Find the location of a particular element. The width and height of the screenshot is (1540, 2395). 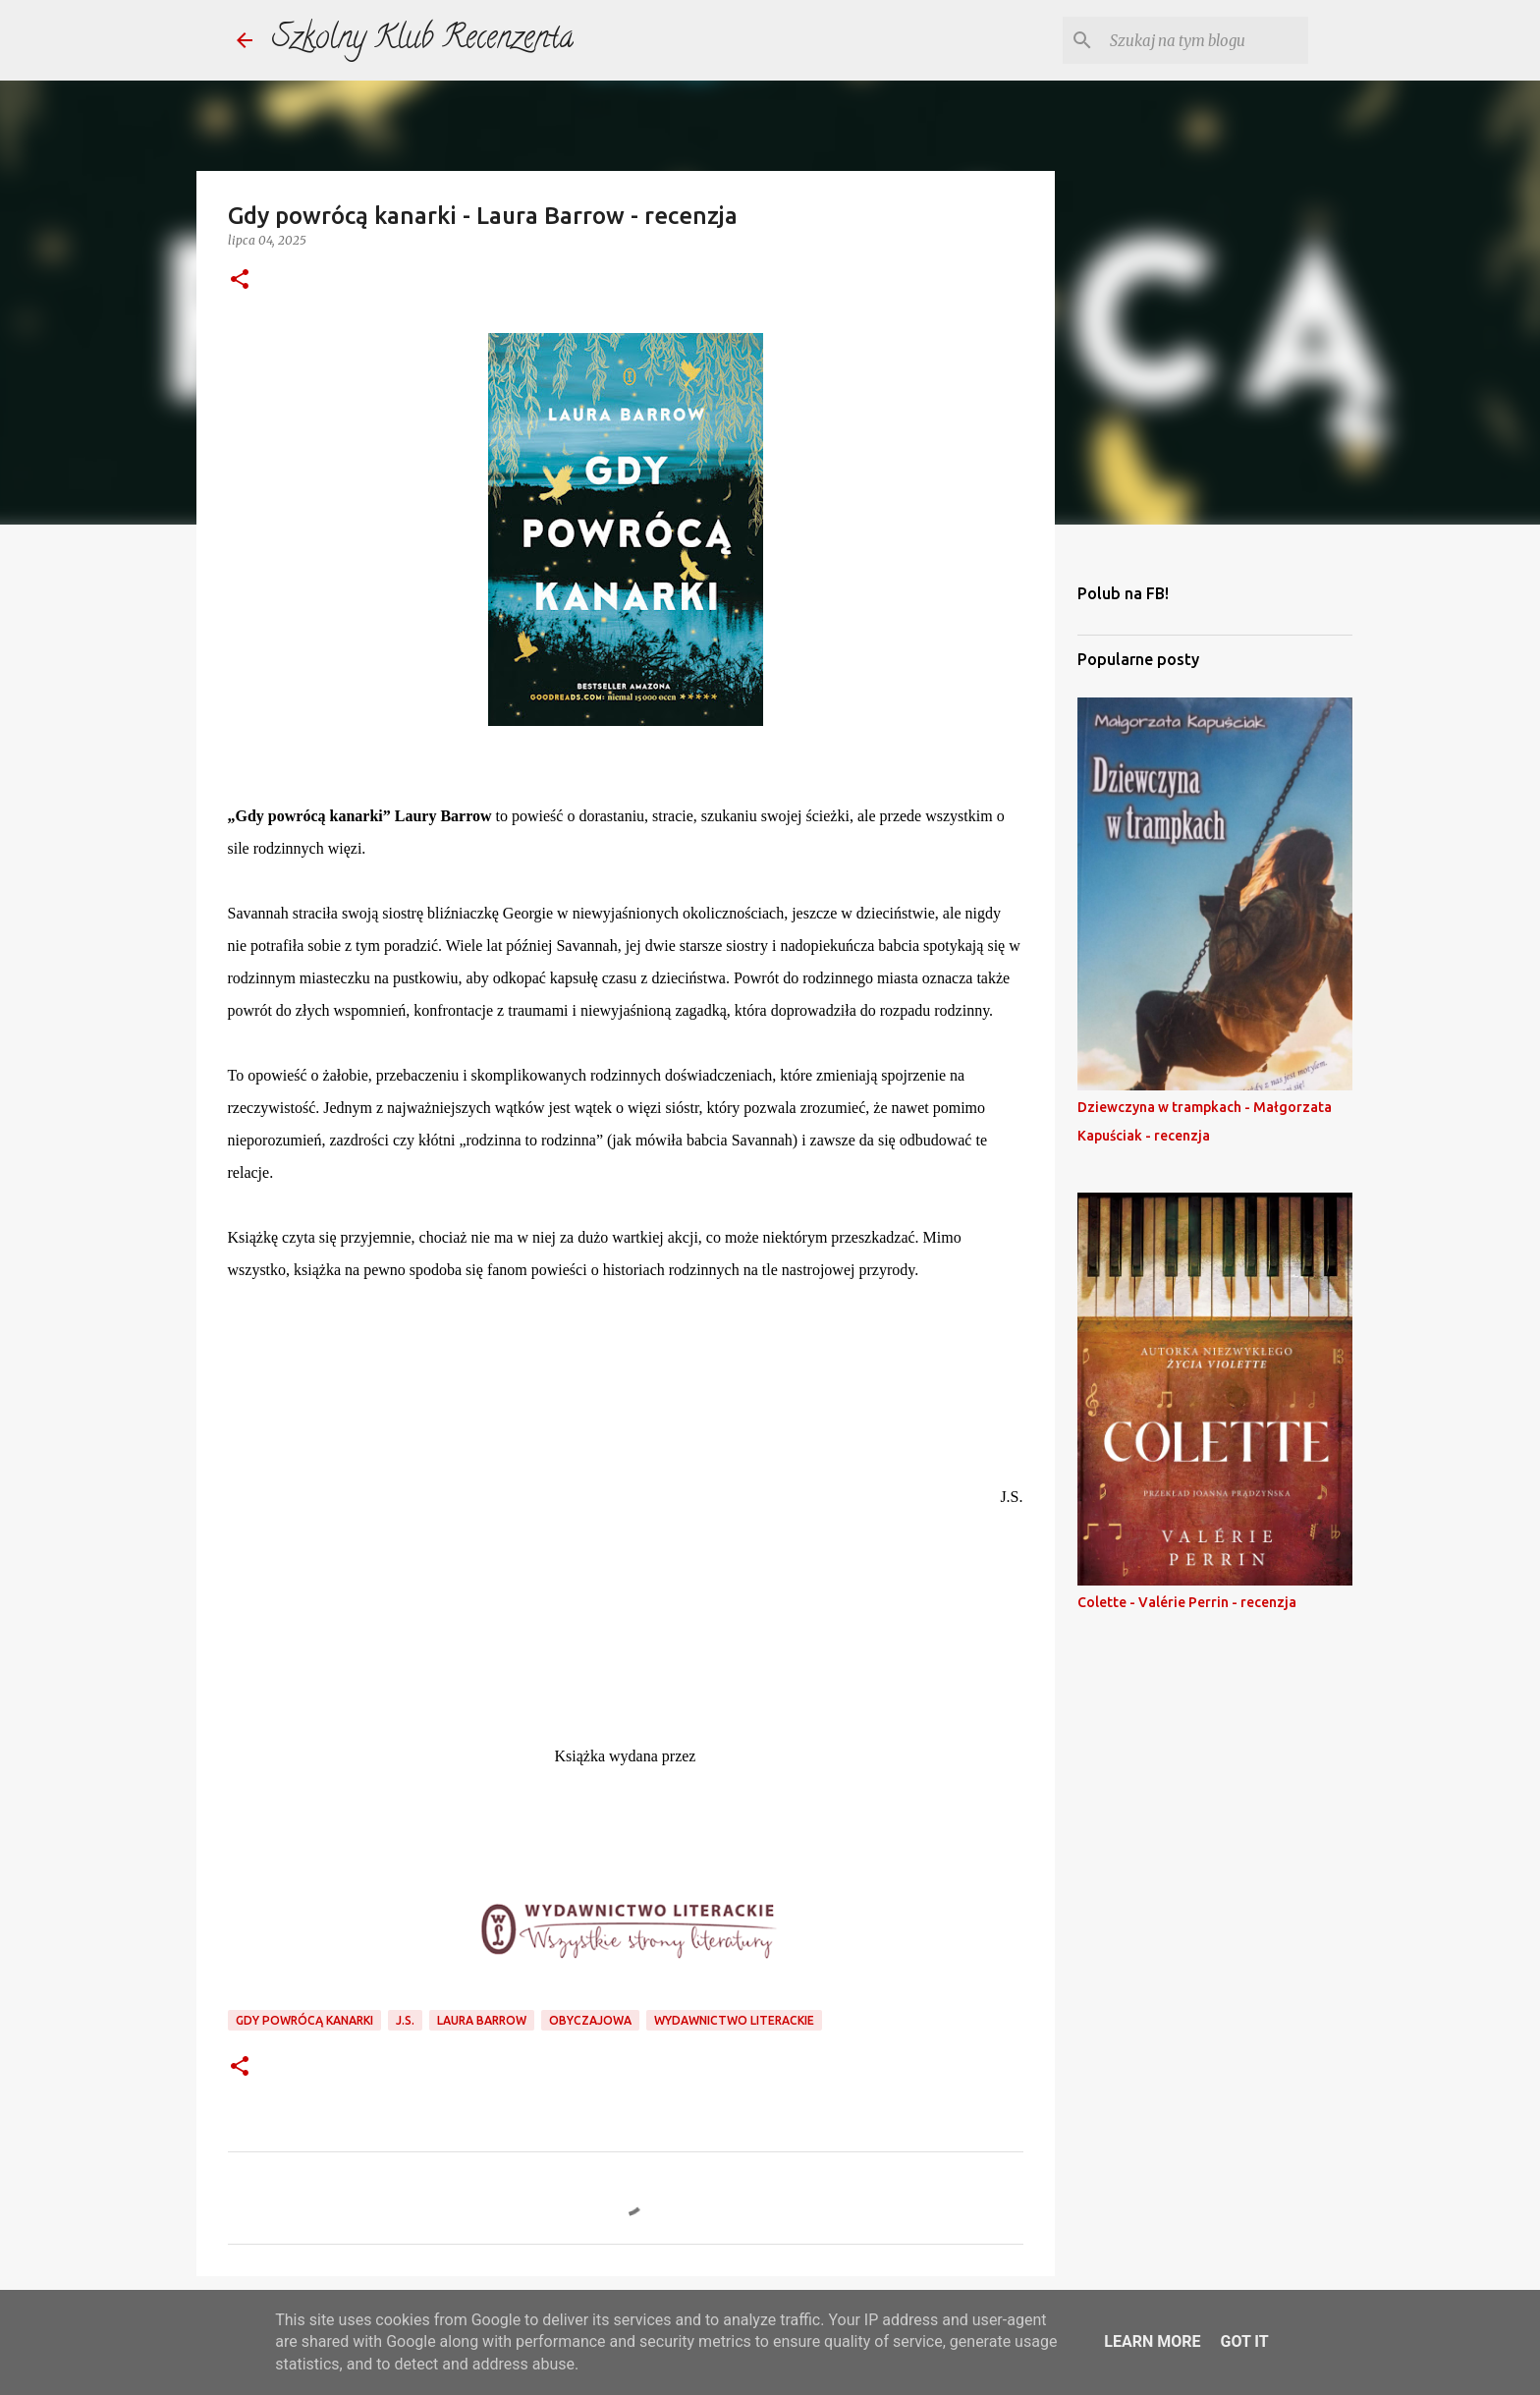

wydawnictwo literackie is located at coordinates (734, 2020).